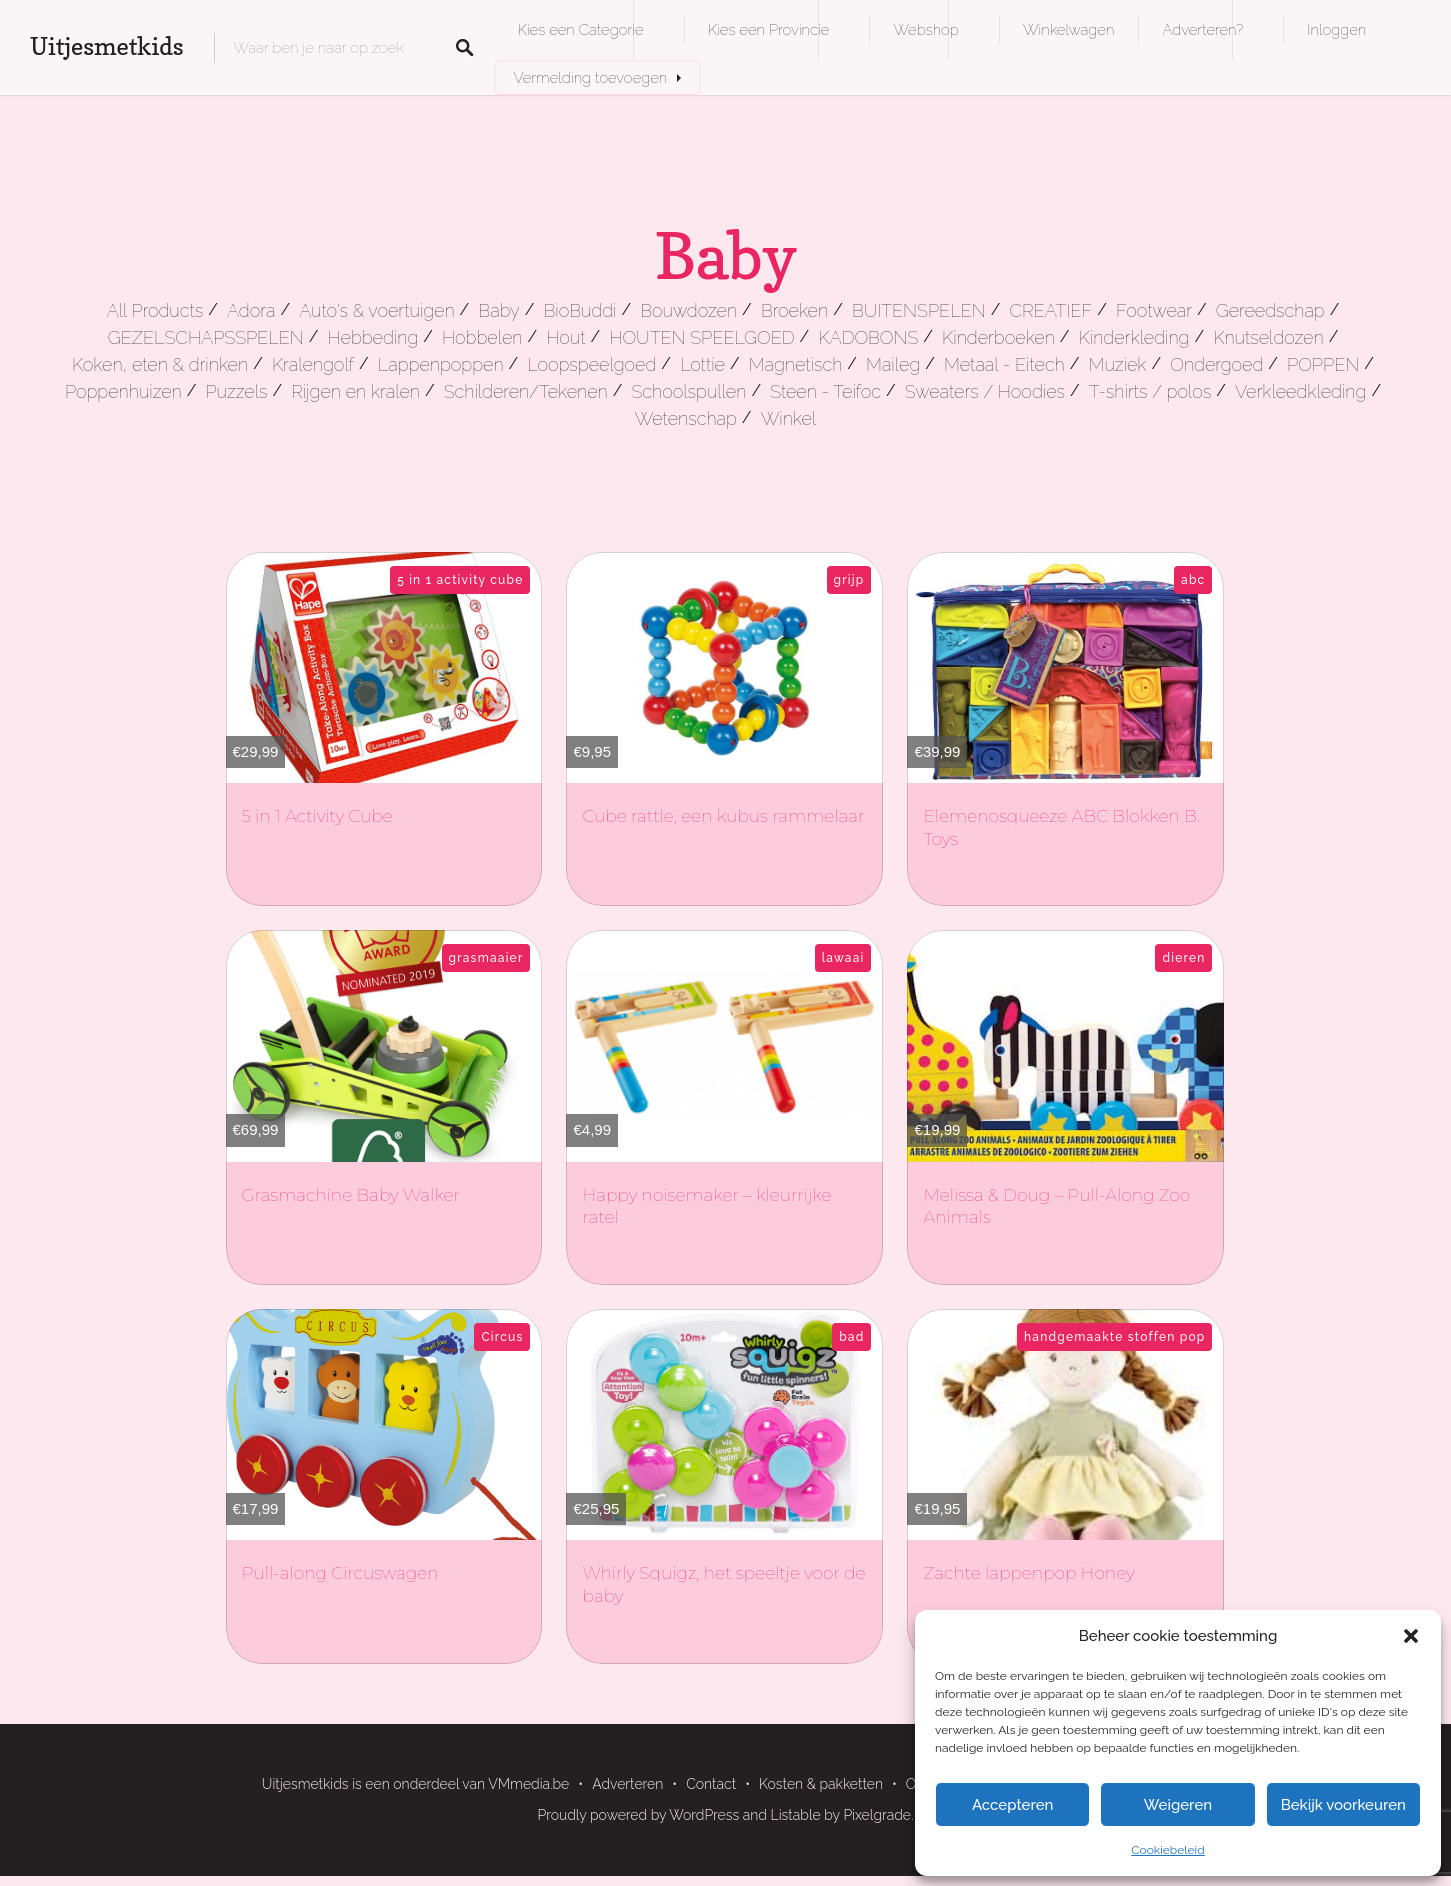 The width and height of the screenshot is (1451, 1886). I want to click on Adverteren?, so click(1202, 29).